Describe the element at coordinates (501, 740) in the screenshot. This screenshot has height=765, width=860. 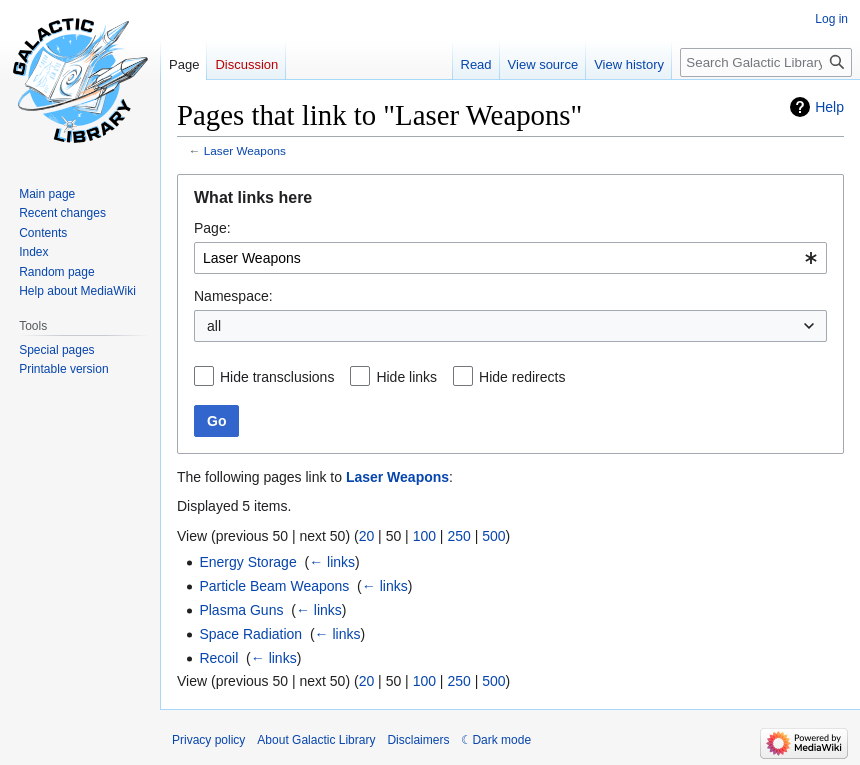
I see `Dark mode` at that location.